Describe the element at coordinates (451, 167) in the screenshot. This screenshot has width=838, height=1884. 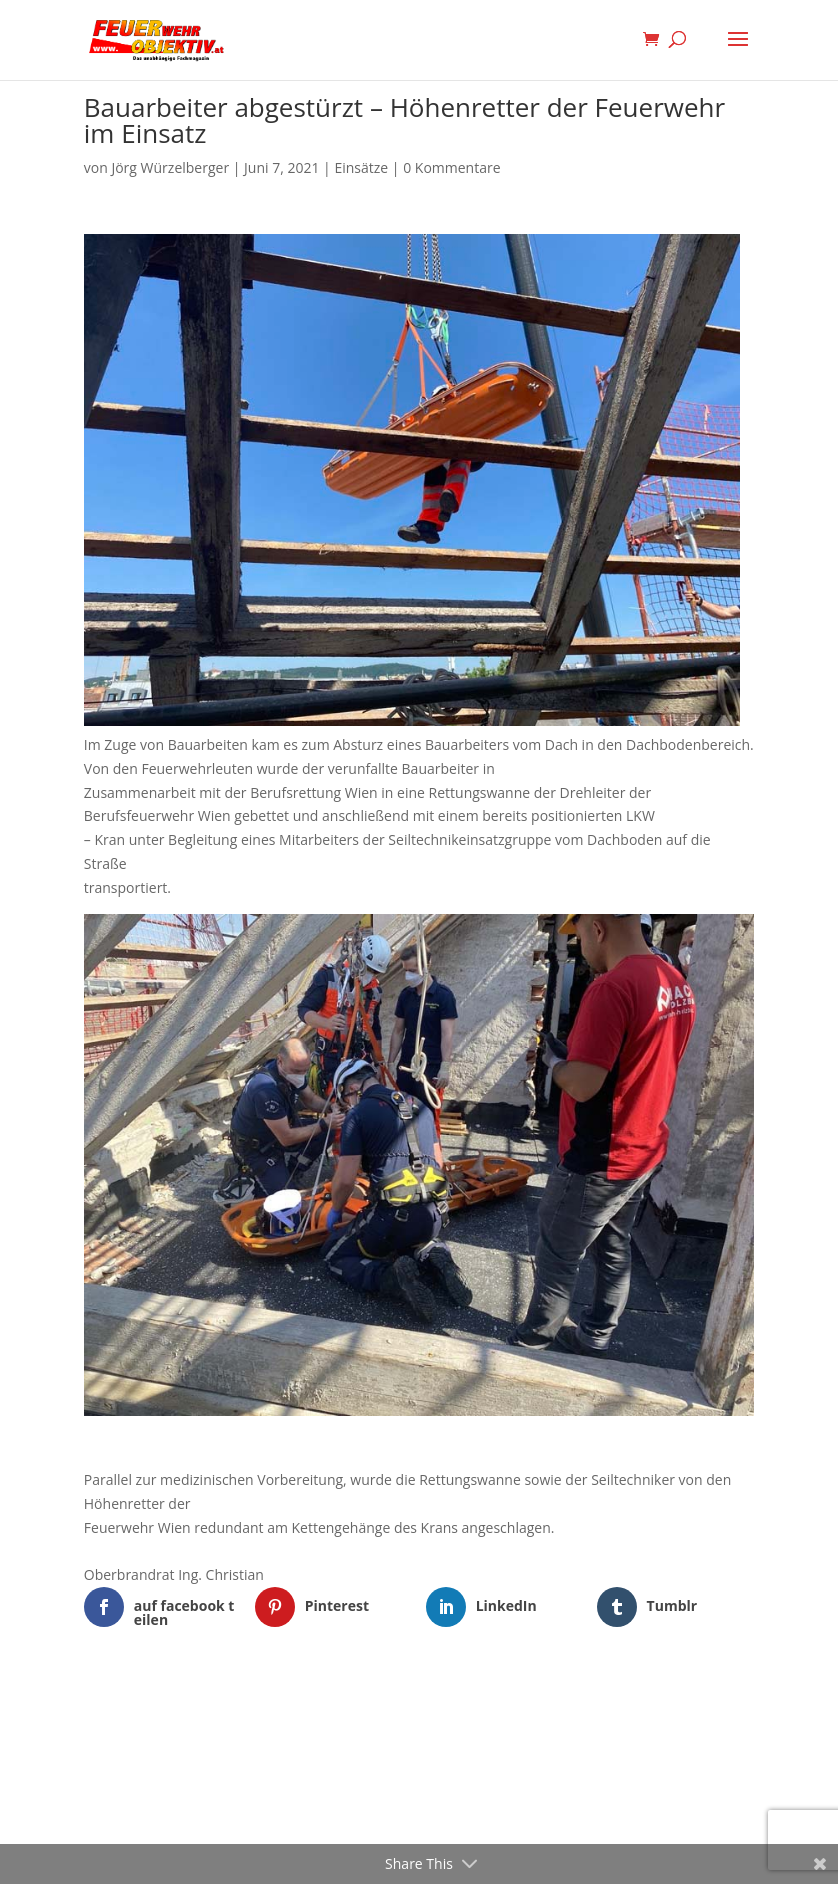
I see `0 Kommentare` at that location.